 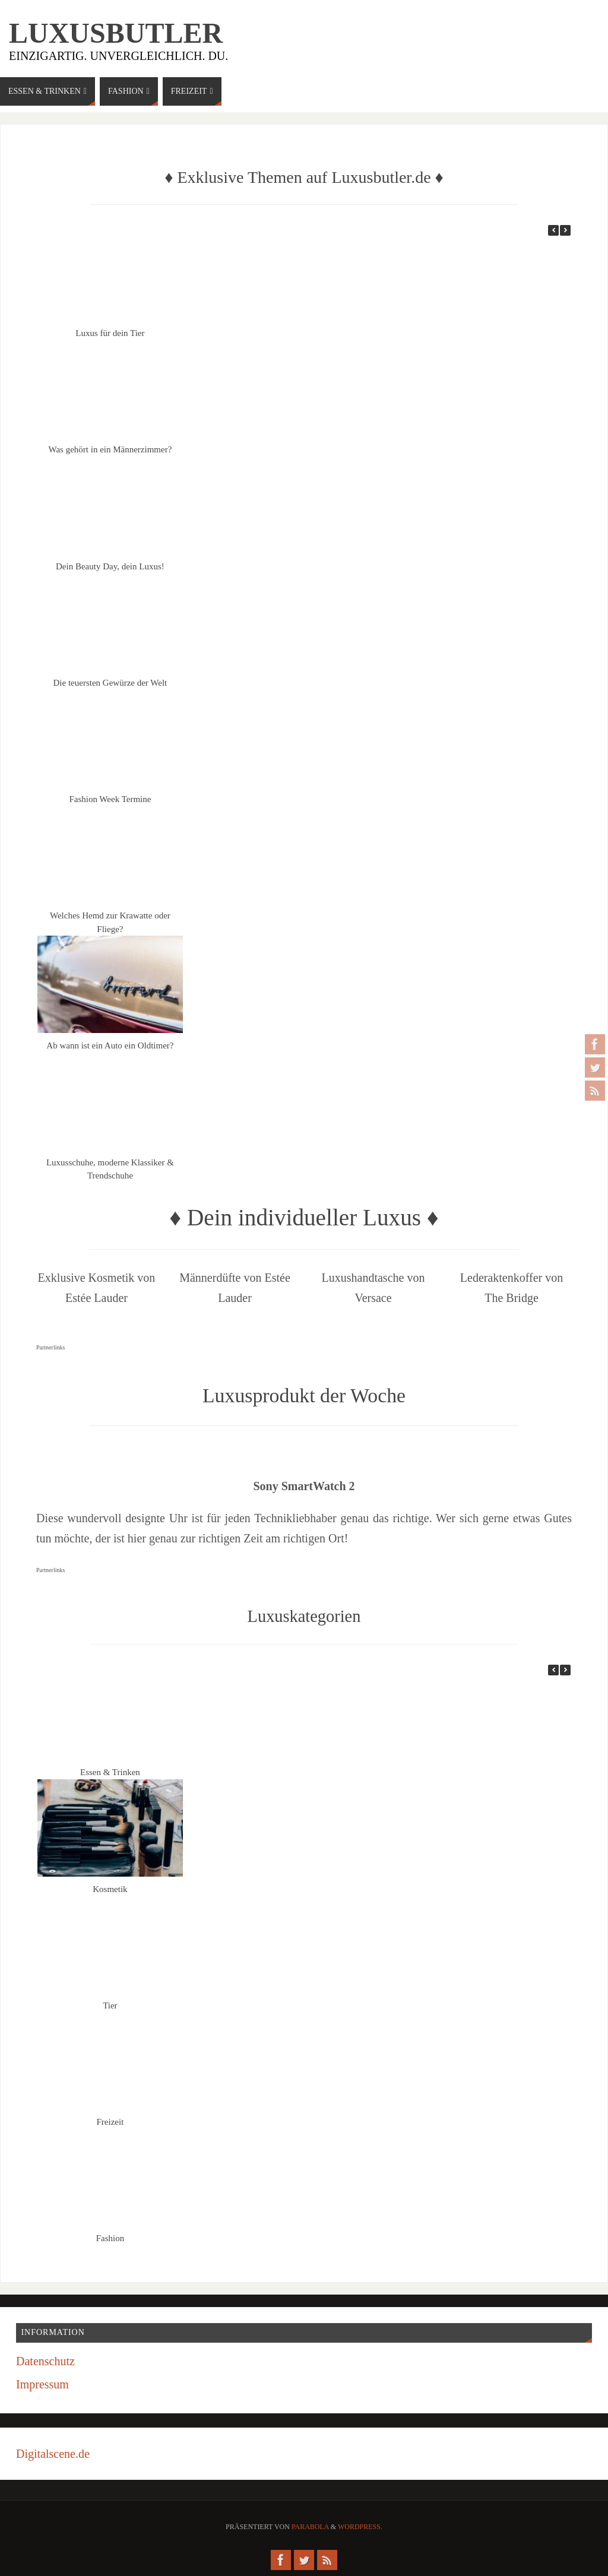 What do you see at coordinates (110, 682) in the screenshot?
I see `Die teuersten Gewürze der Welt` at bounding box center [110, 682].